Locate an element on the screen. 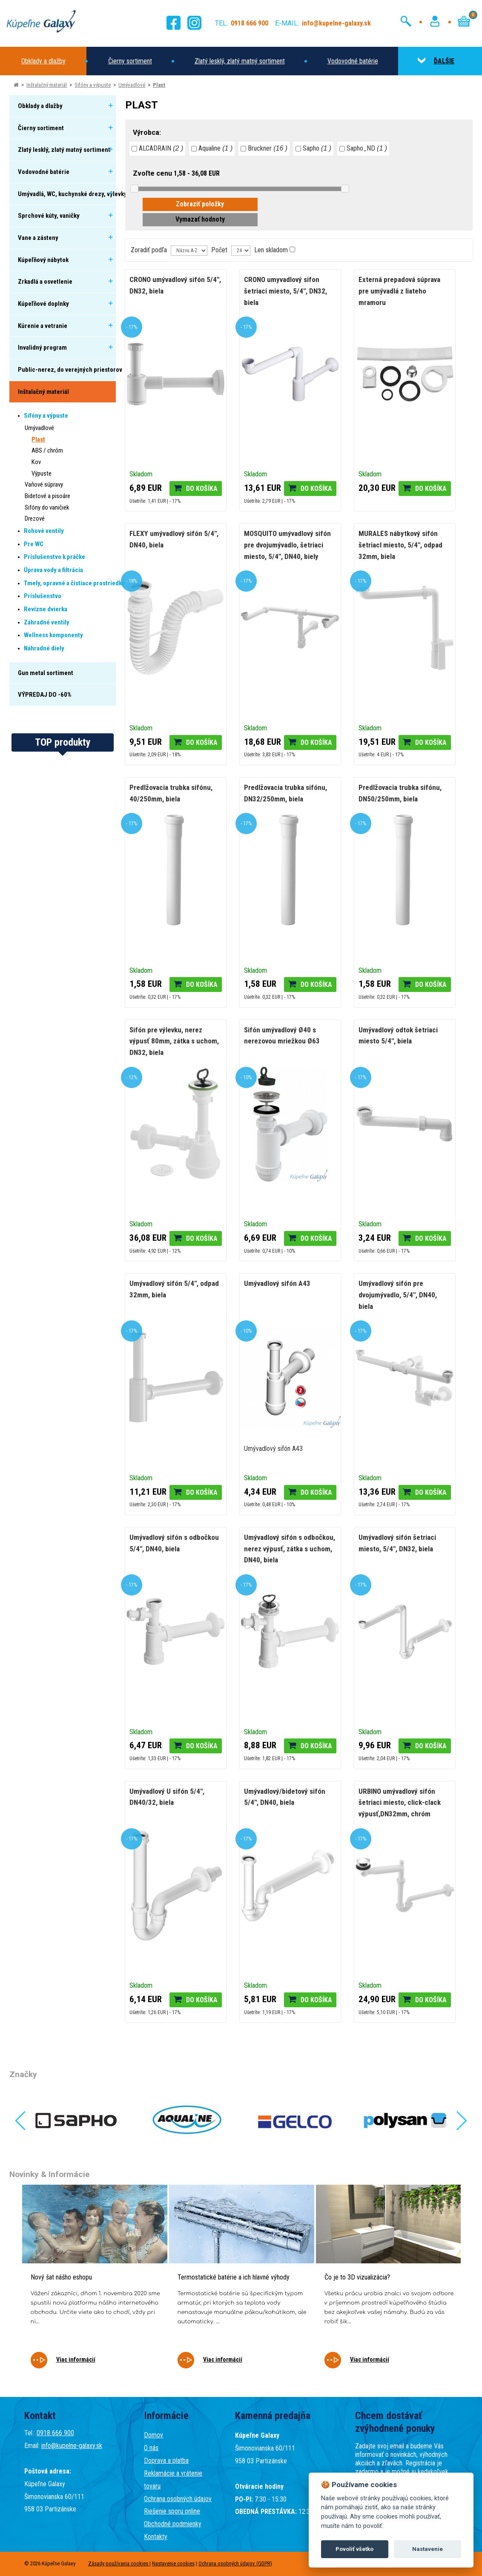 The image size is (482, 2576). Umývadlový sifón pre dvojumývadlo, 5/4", DN40, biela is located at coordinates (398, 1294).